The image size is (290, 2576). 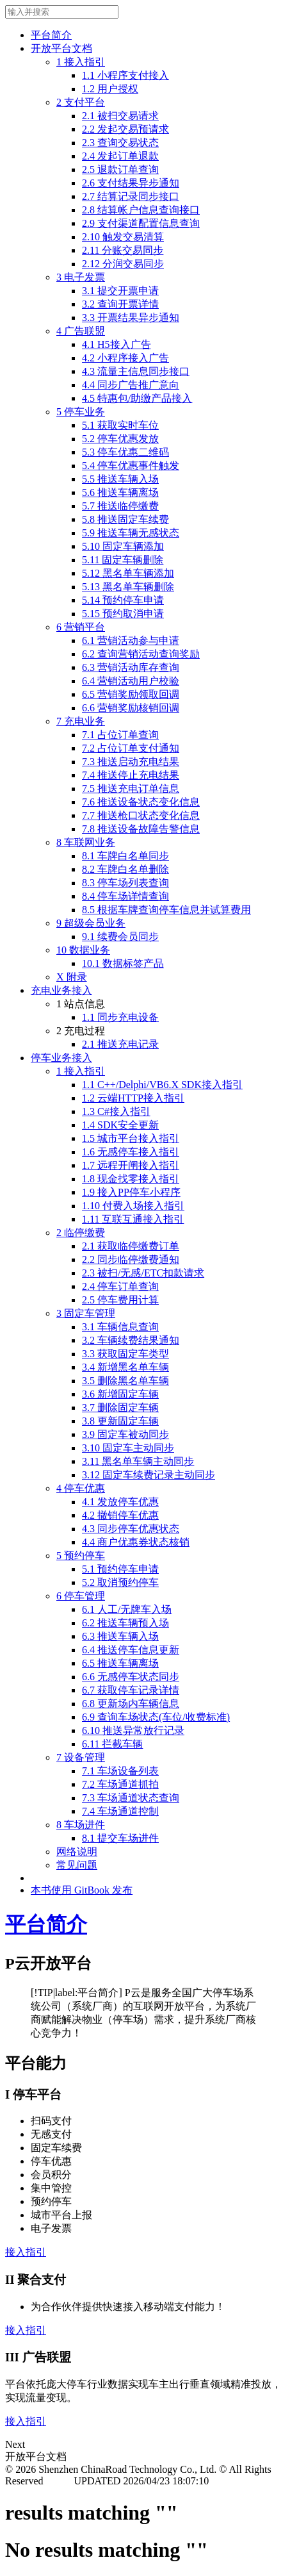 What do you see at coordinates (130, 667) in the screenshot?
I see `6.3 营销活动库存查询` at bounding box center [130, 667].